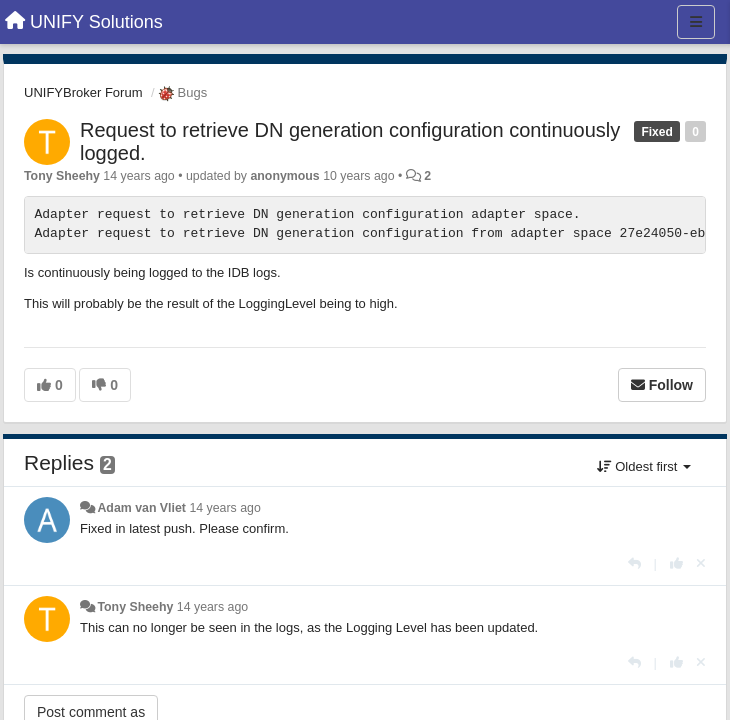  What do you see at coordinates (284, 176) in the screenshot?
I see `anonymous` at bounding box center [284, 176].